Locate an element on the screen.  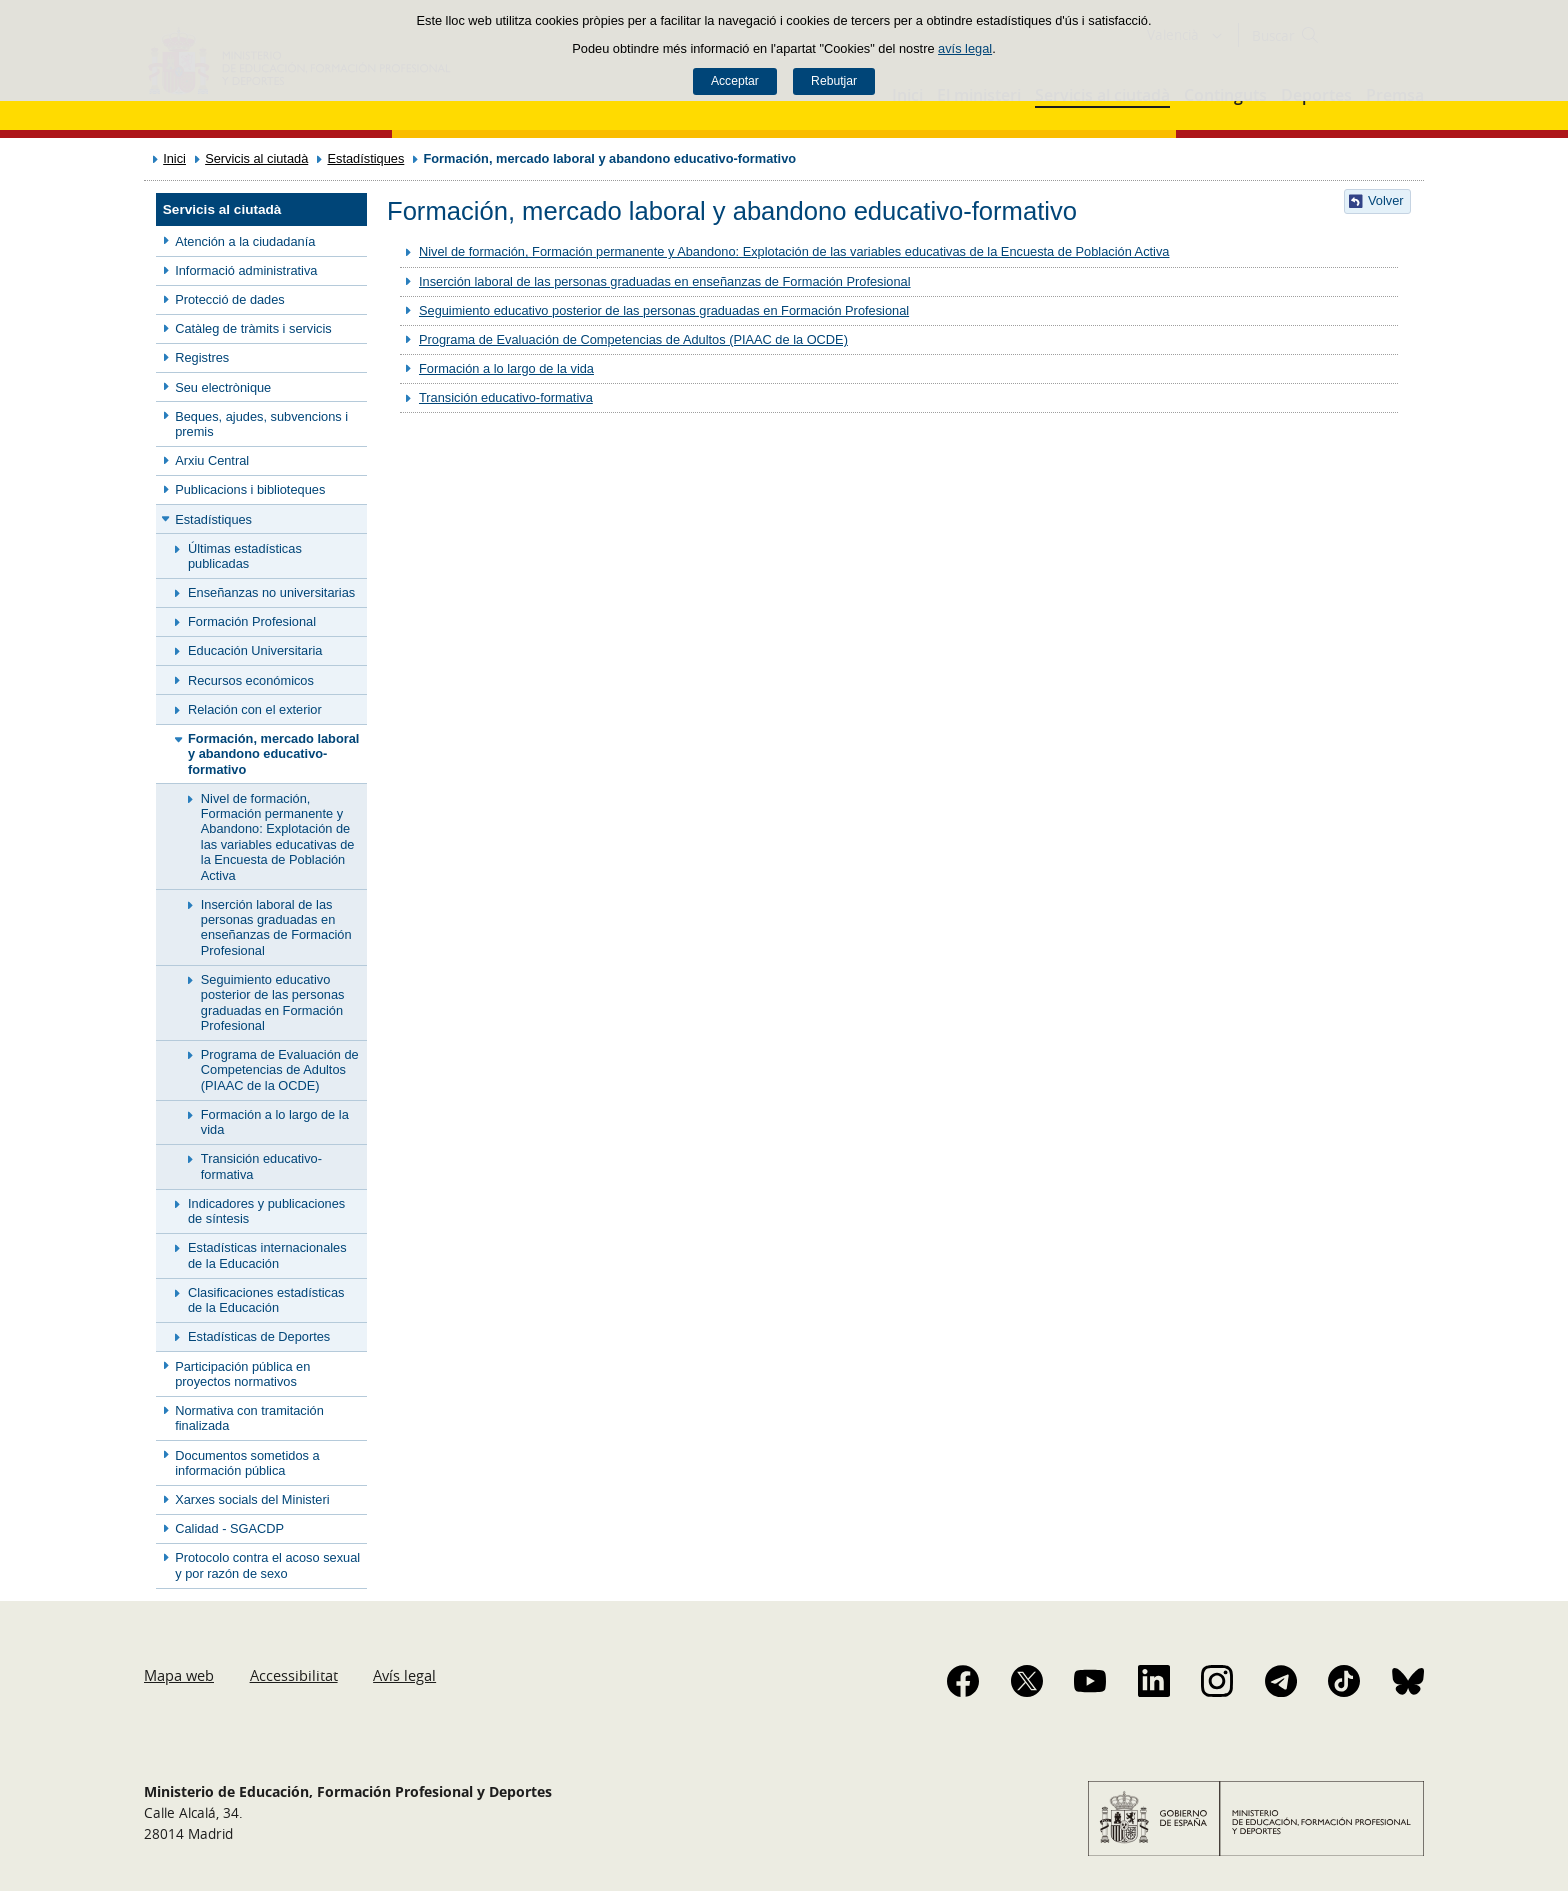
Beques, ajudes, subvencions i premis is located at coordinates (261, 424).